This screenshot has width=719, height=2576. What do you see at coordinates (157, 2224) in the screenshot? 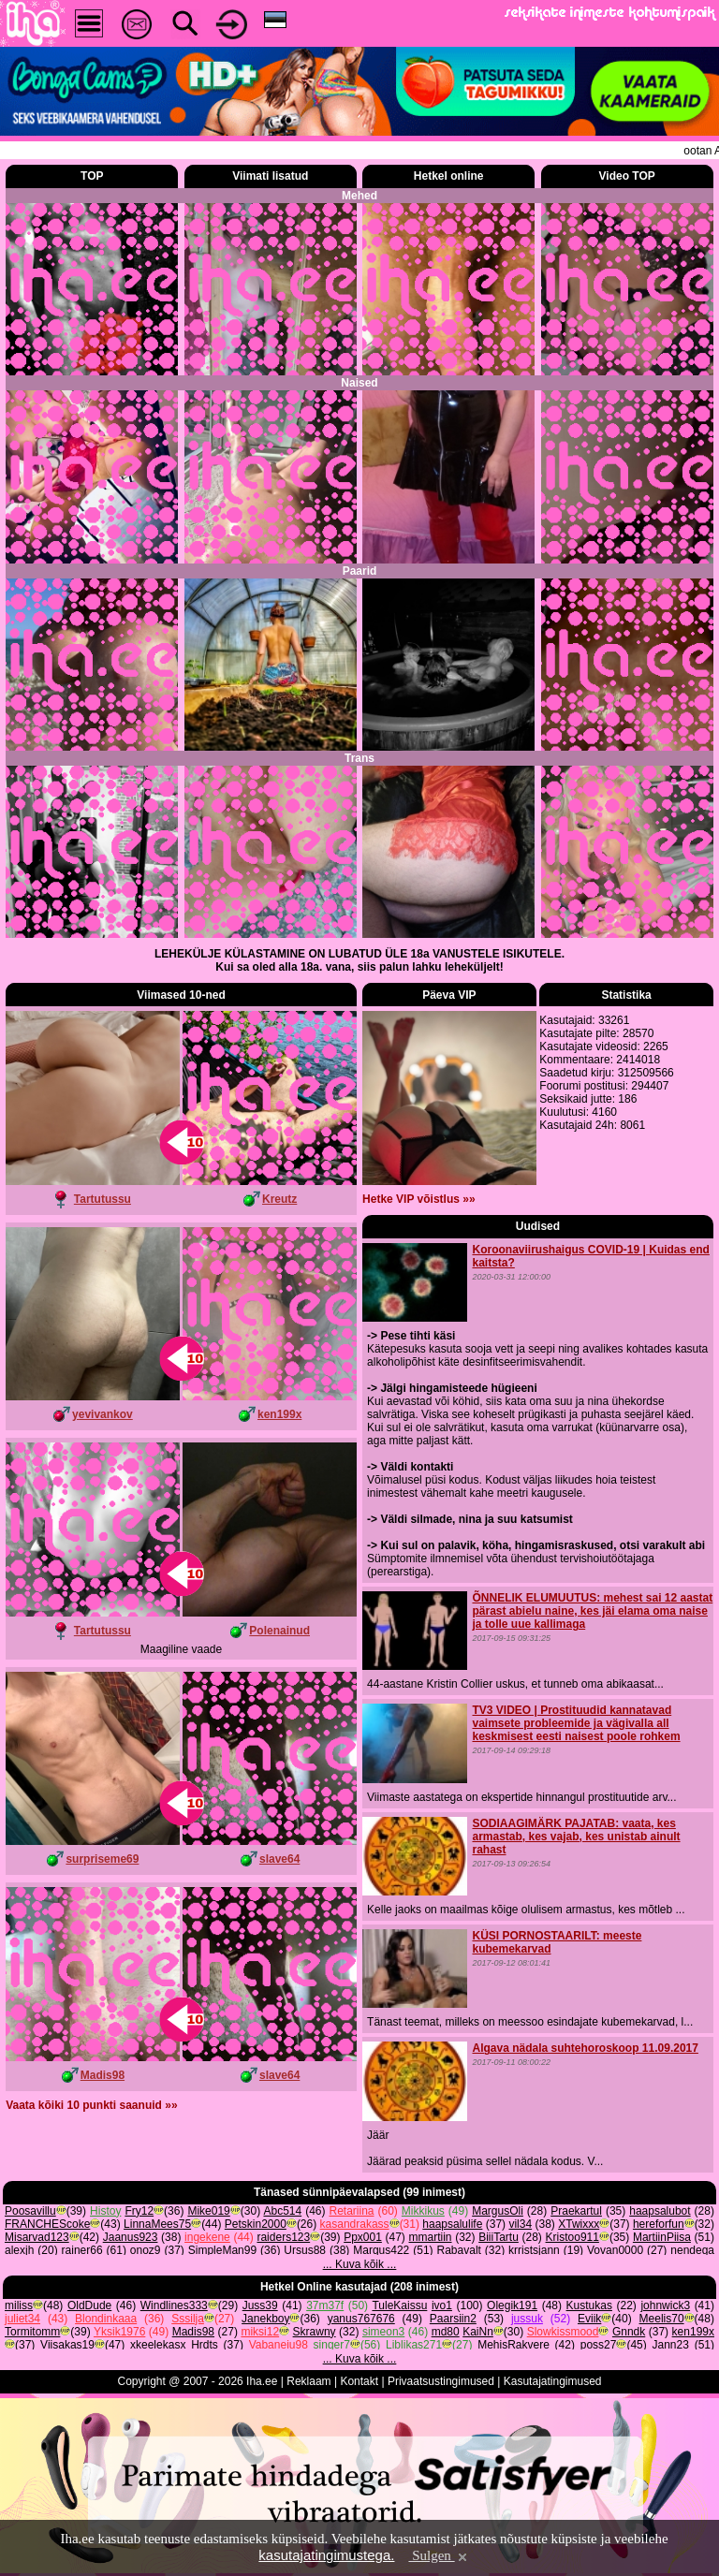
I see `LinnaMees75` at bounding box center [157, 2224].